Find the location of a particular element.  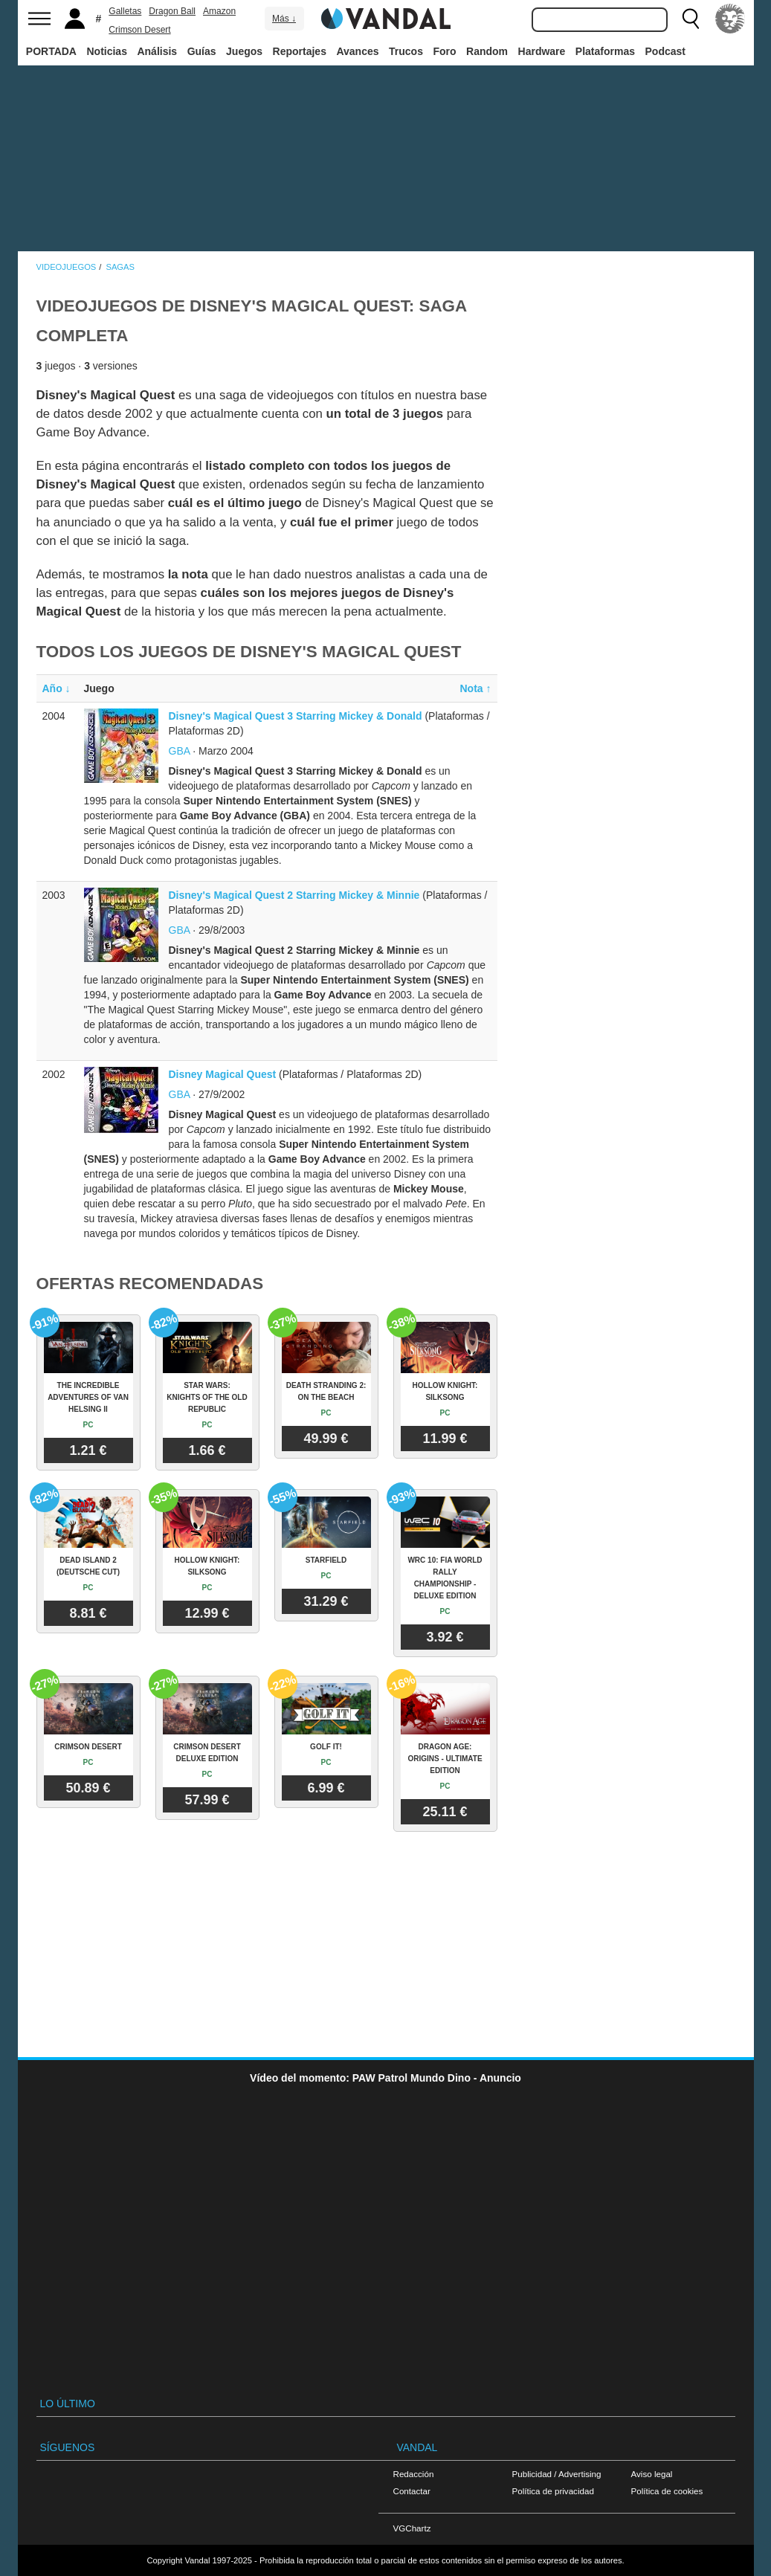

Amazon is located at coordinates (219, 11).